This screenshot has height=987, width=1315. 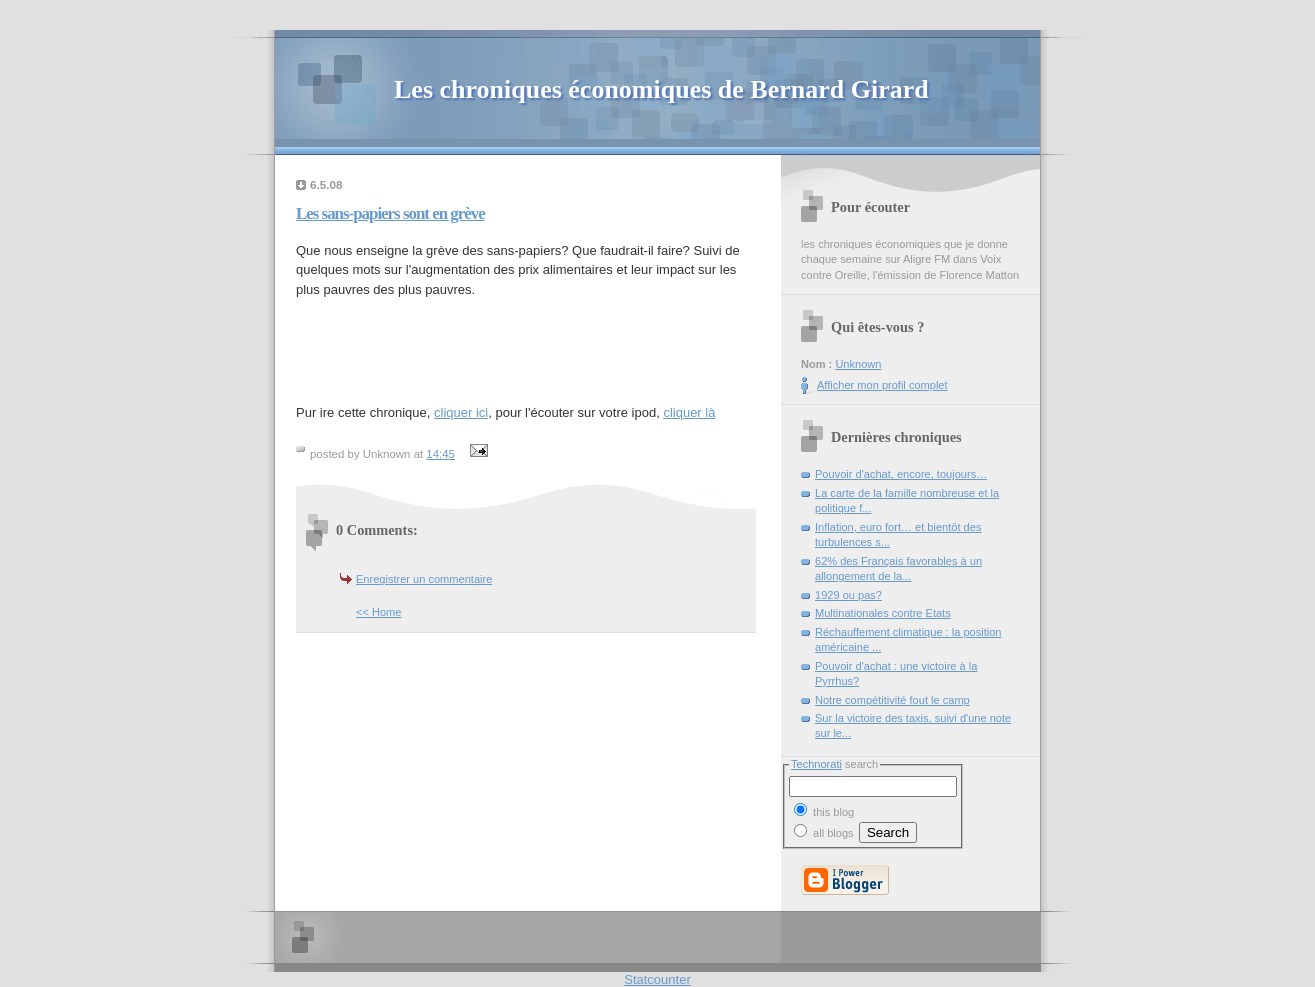 What do you see at coordinates (824, 833) in the screenshot?
I see `all blogs` at bounding box center [824, 833].